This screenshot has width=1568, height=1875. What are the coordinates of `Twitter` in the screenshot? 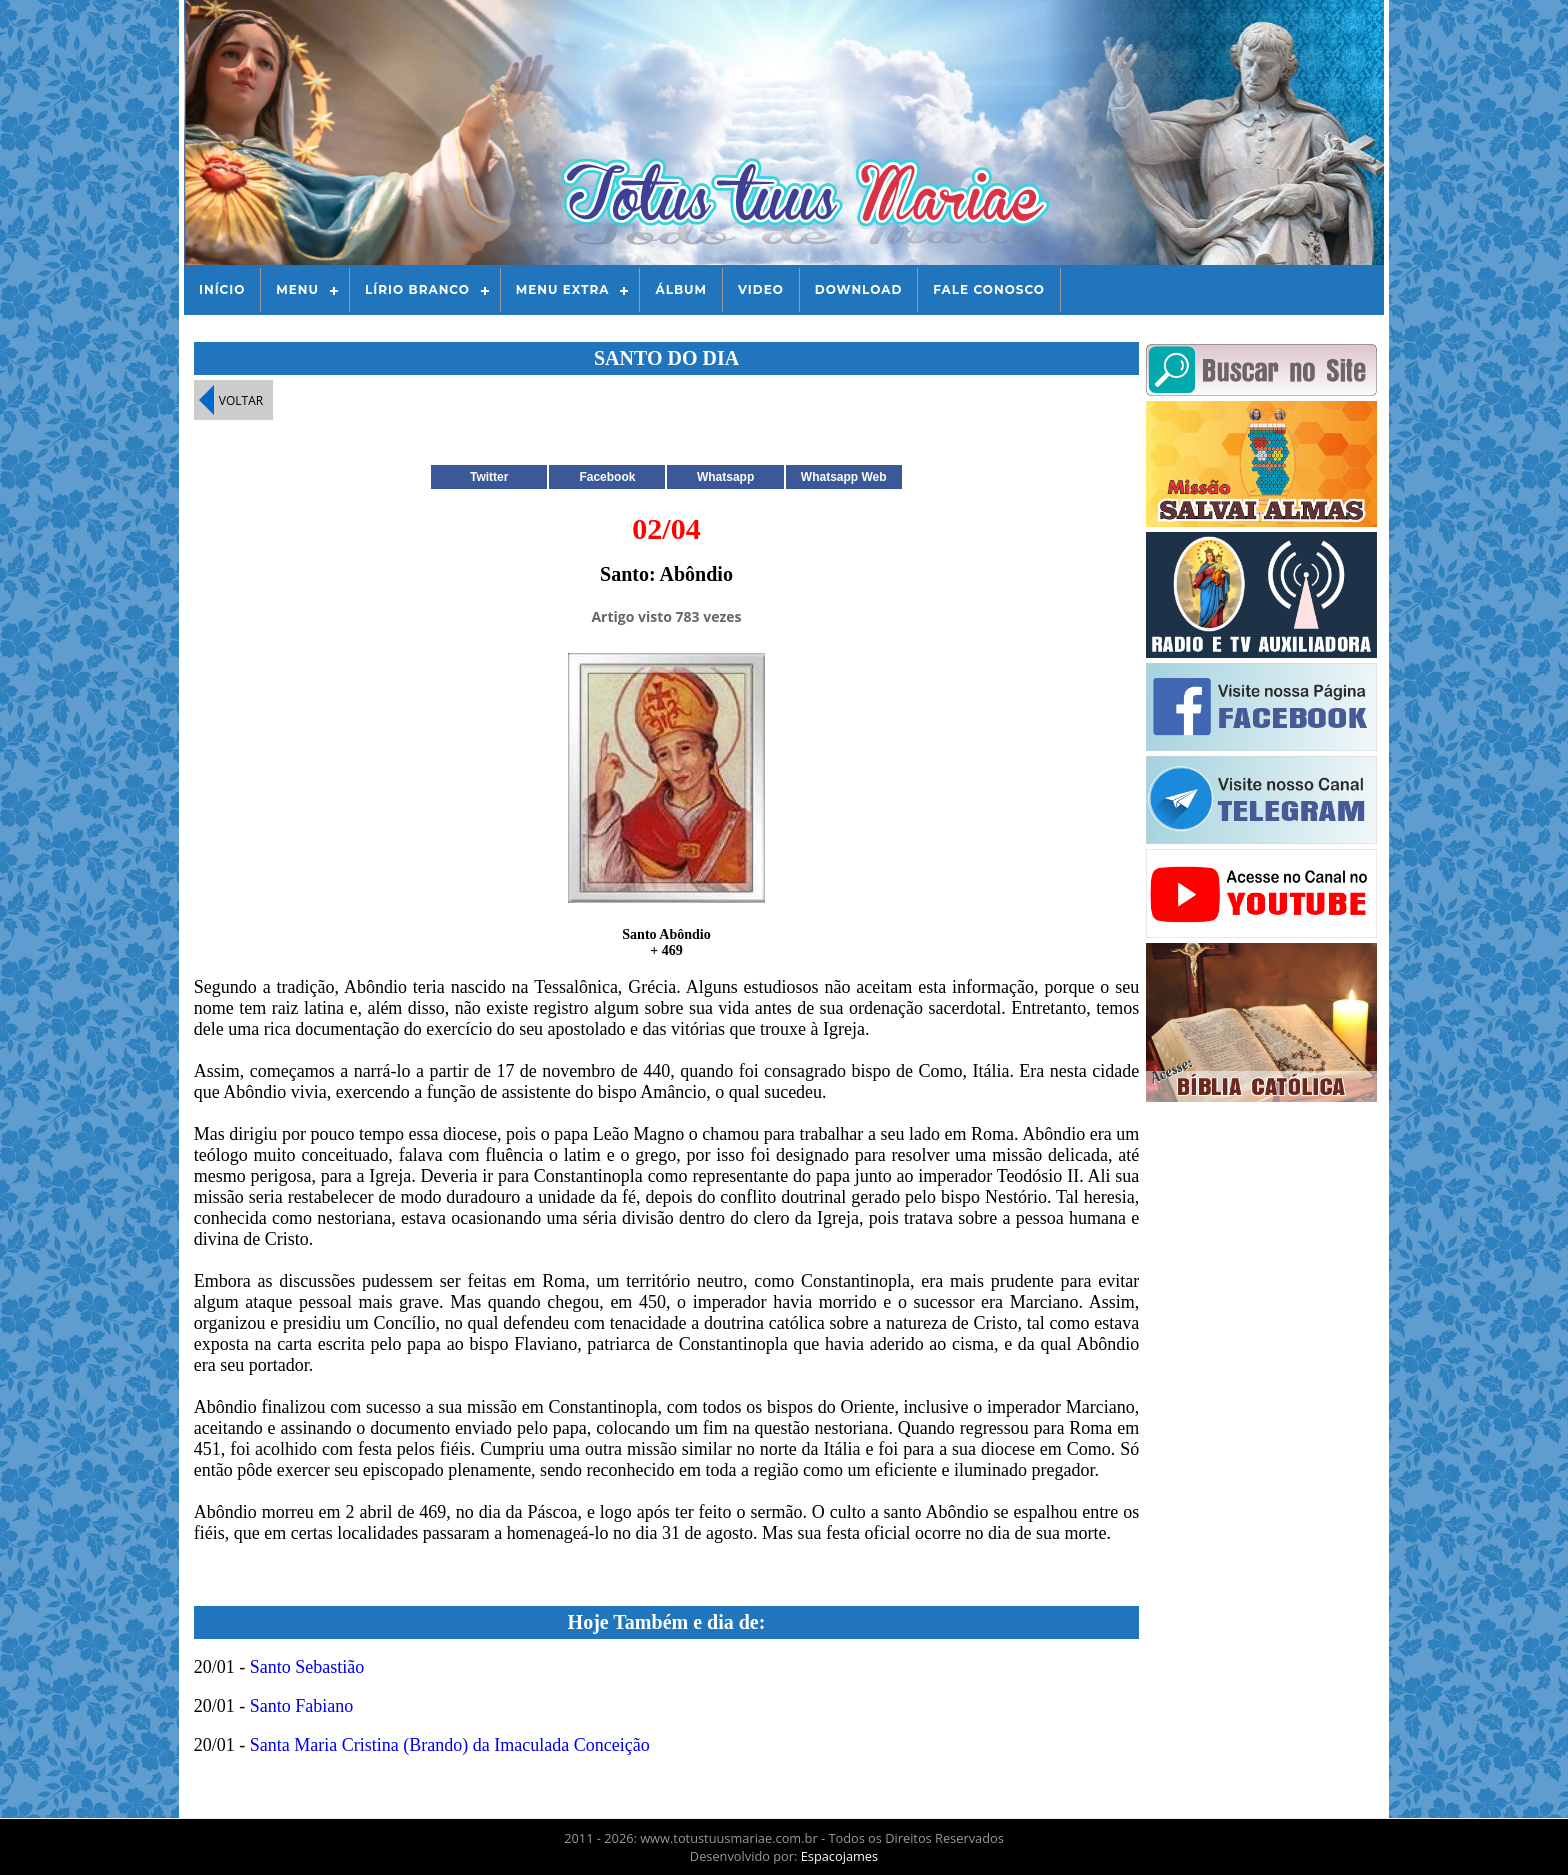 It's located at (489, 477).